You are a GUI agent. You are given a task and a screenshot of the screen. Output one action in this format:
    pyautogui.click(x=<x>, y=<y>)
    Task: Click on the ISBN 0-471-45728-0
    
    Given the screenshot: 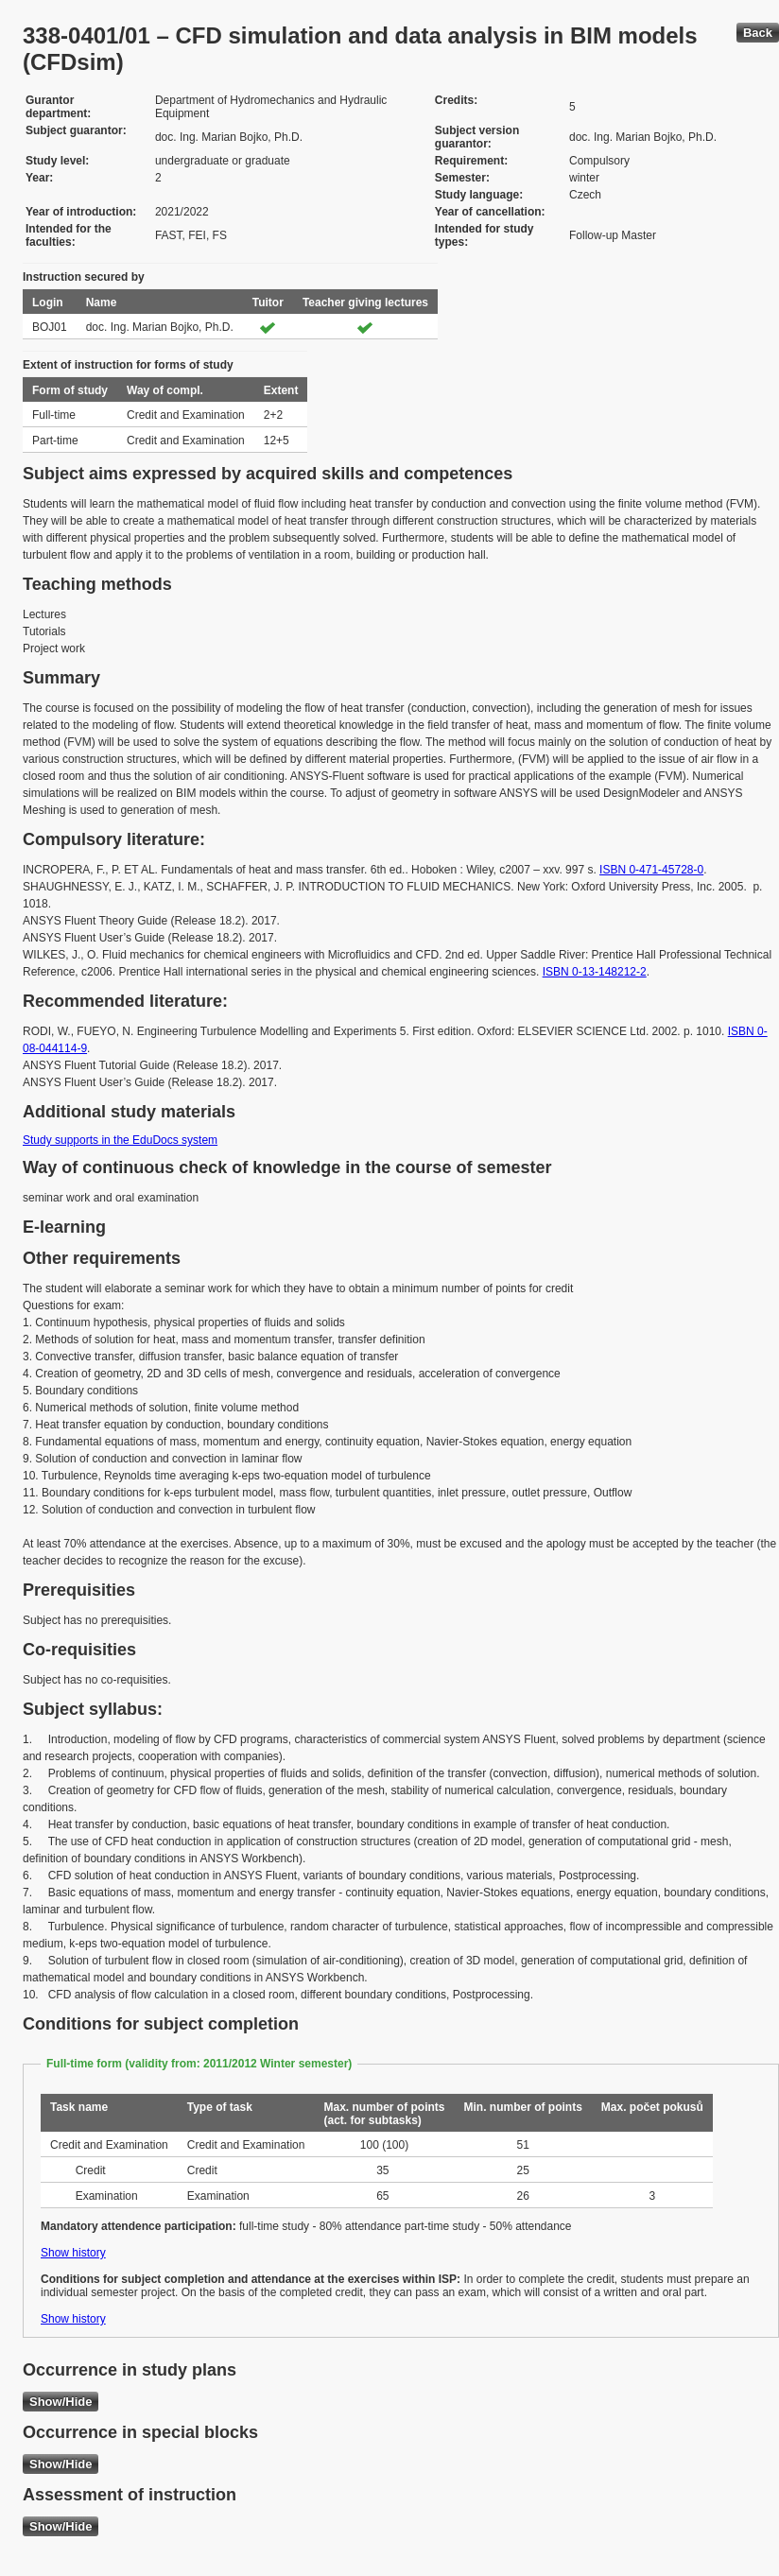 What is the action you would take?
    pyautogui.click(x=651, y=869)
    